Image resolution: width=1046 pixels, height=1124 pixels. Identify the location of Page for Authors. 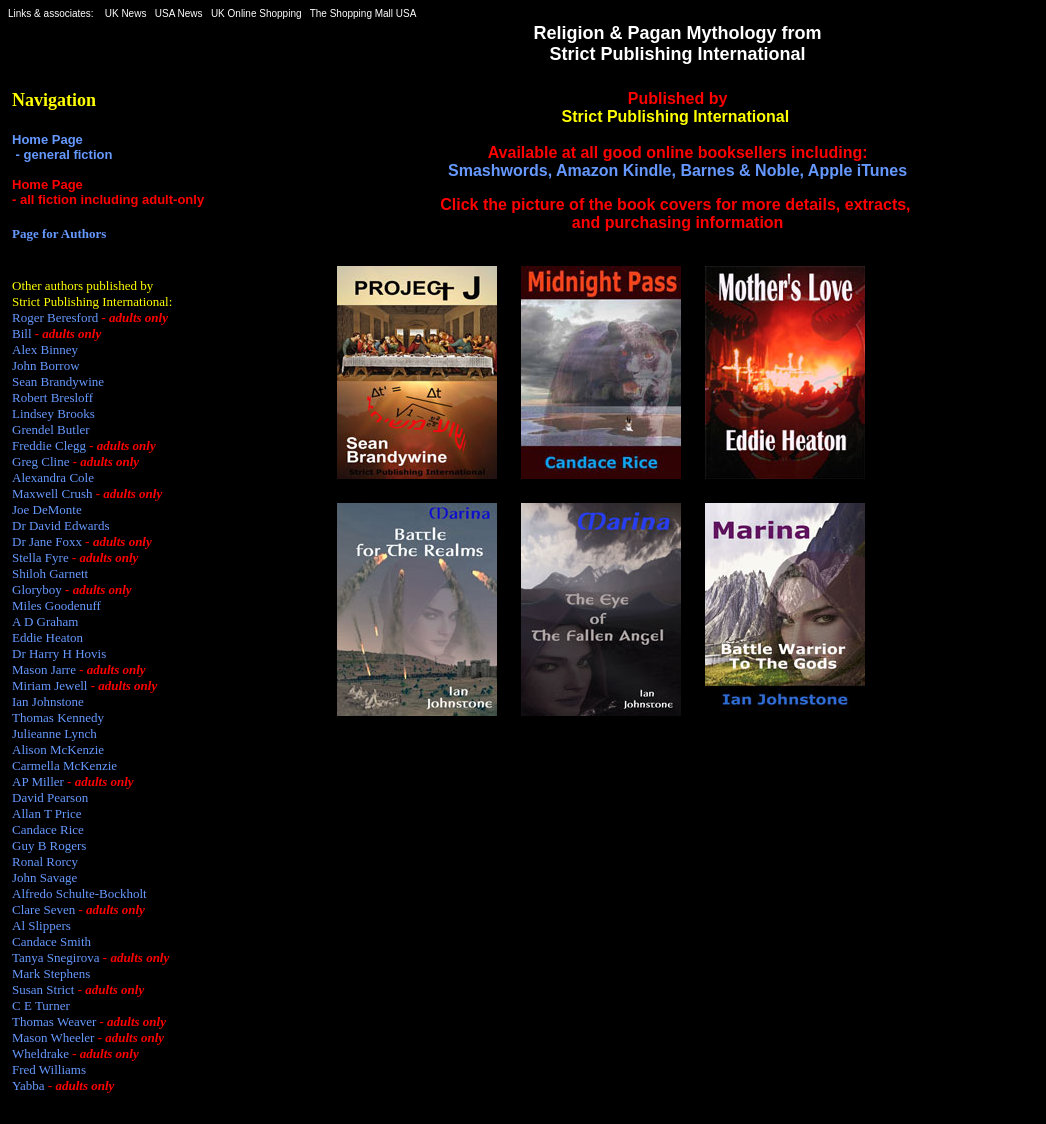
(59, 233).